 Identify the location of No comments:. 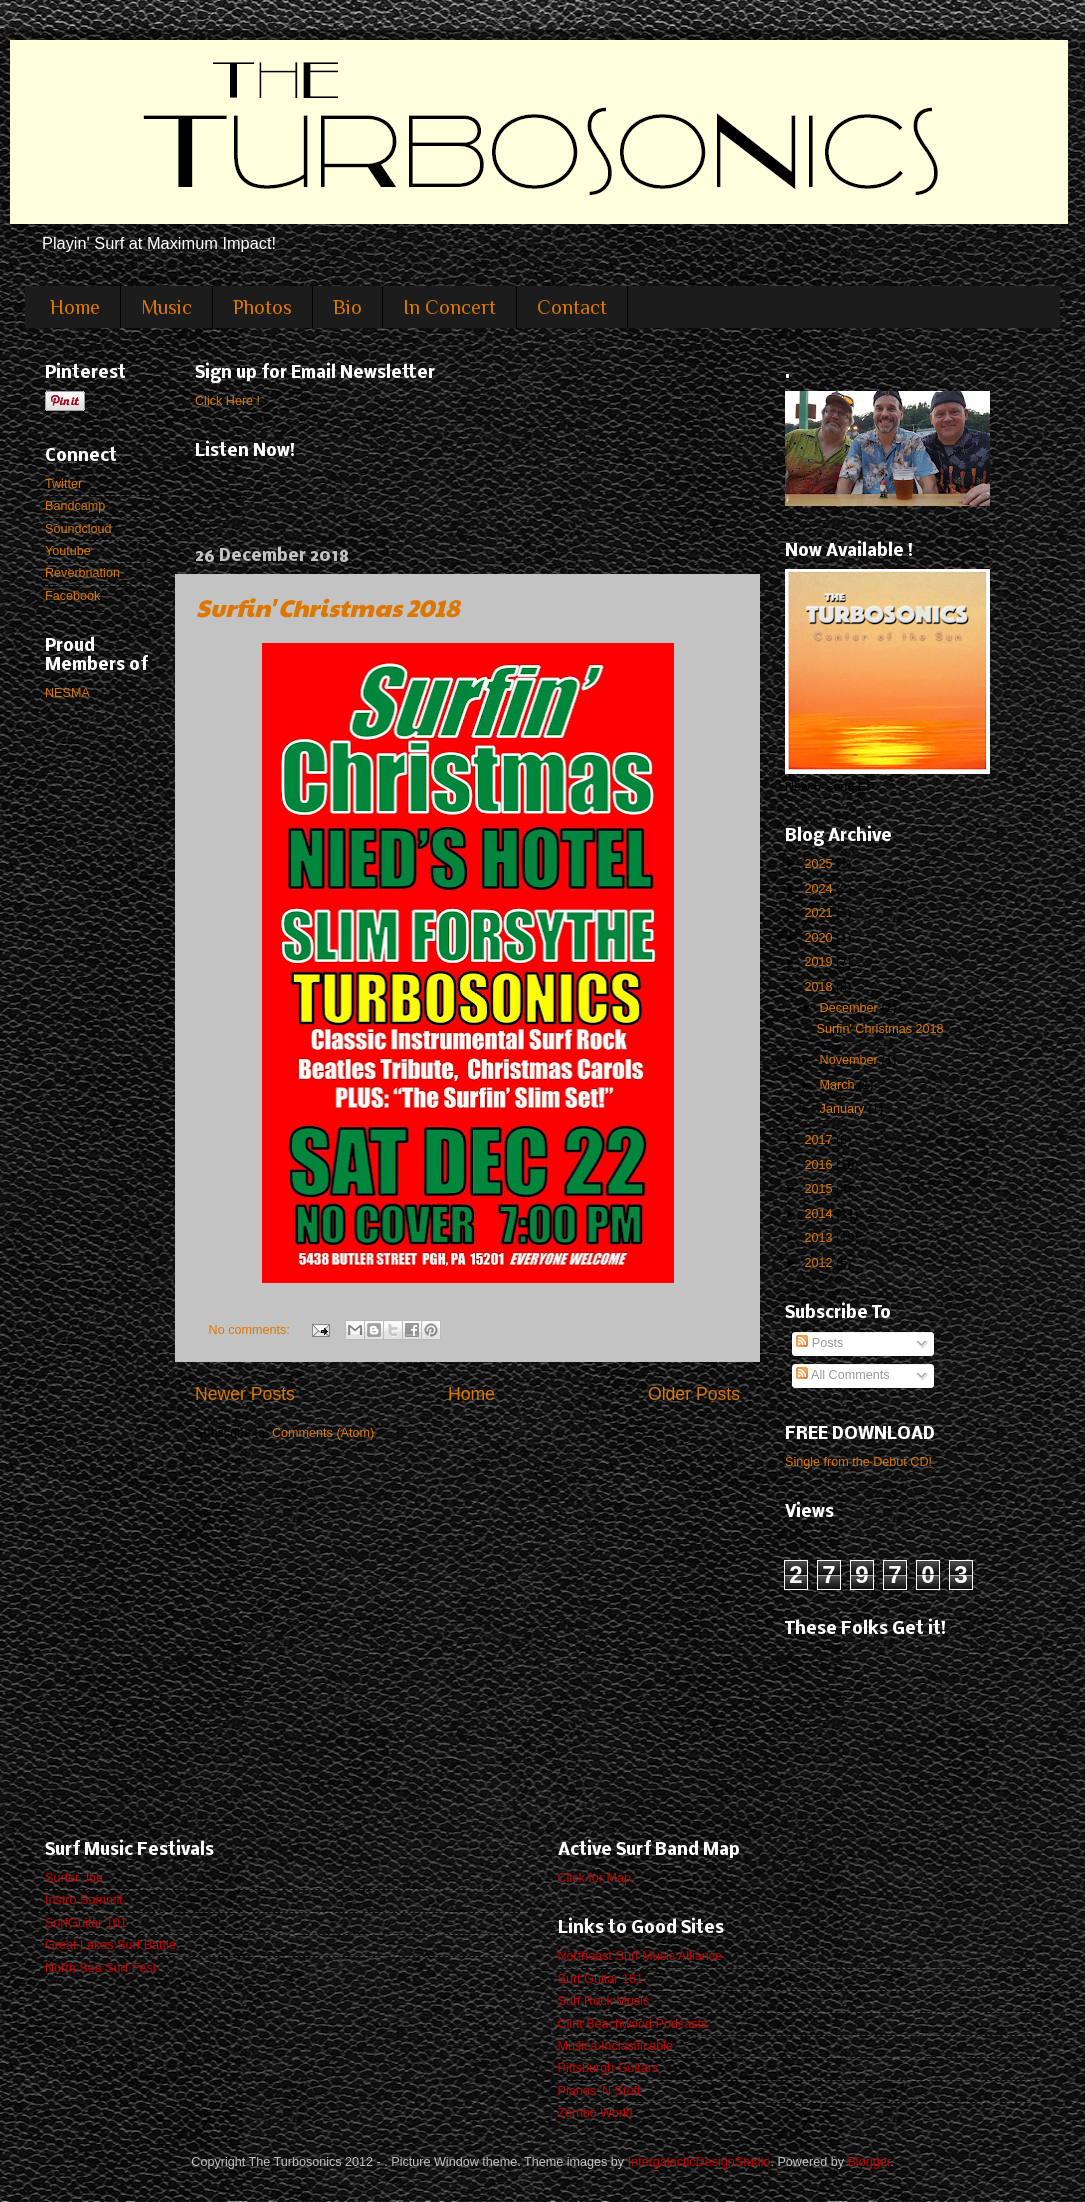
(251, 1330).